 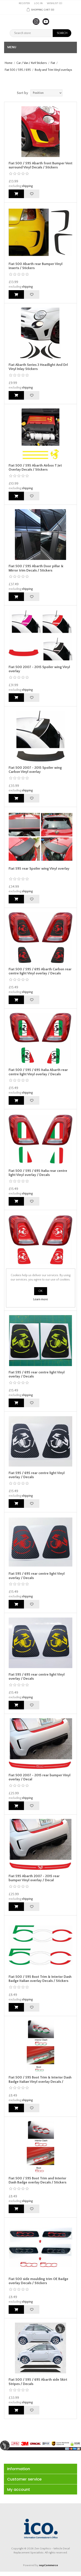 I want to click on Fiat 500 2007 - 2015 Spoiler wing Carbon Vinyl overlay, so click(x=35, y=770).